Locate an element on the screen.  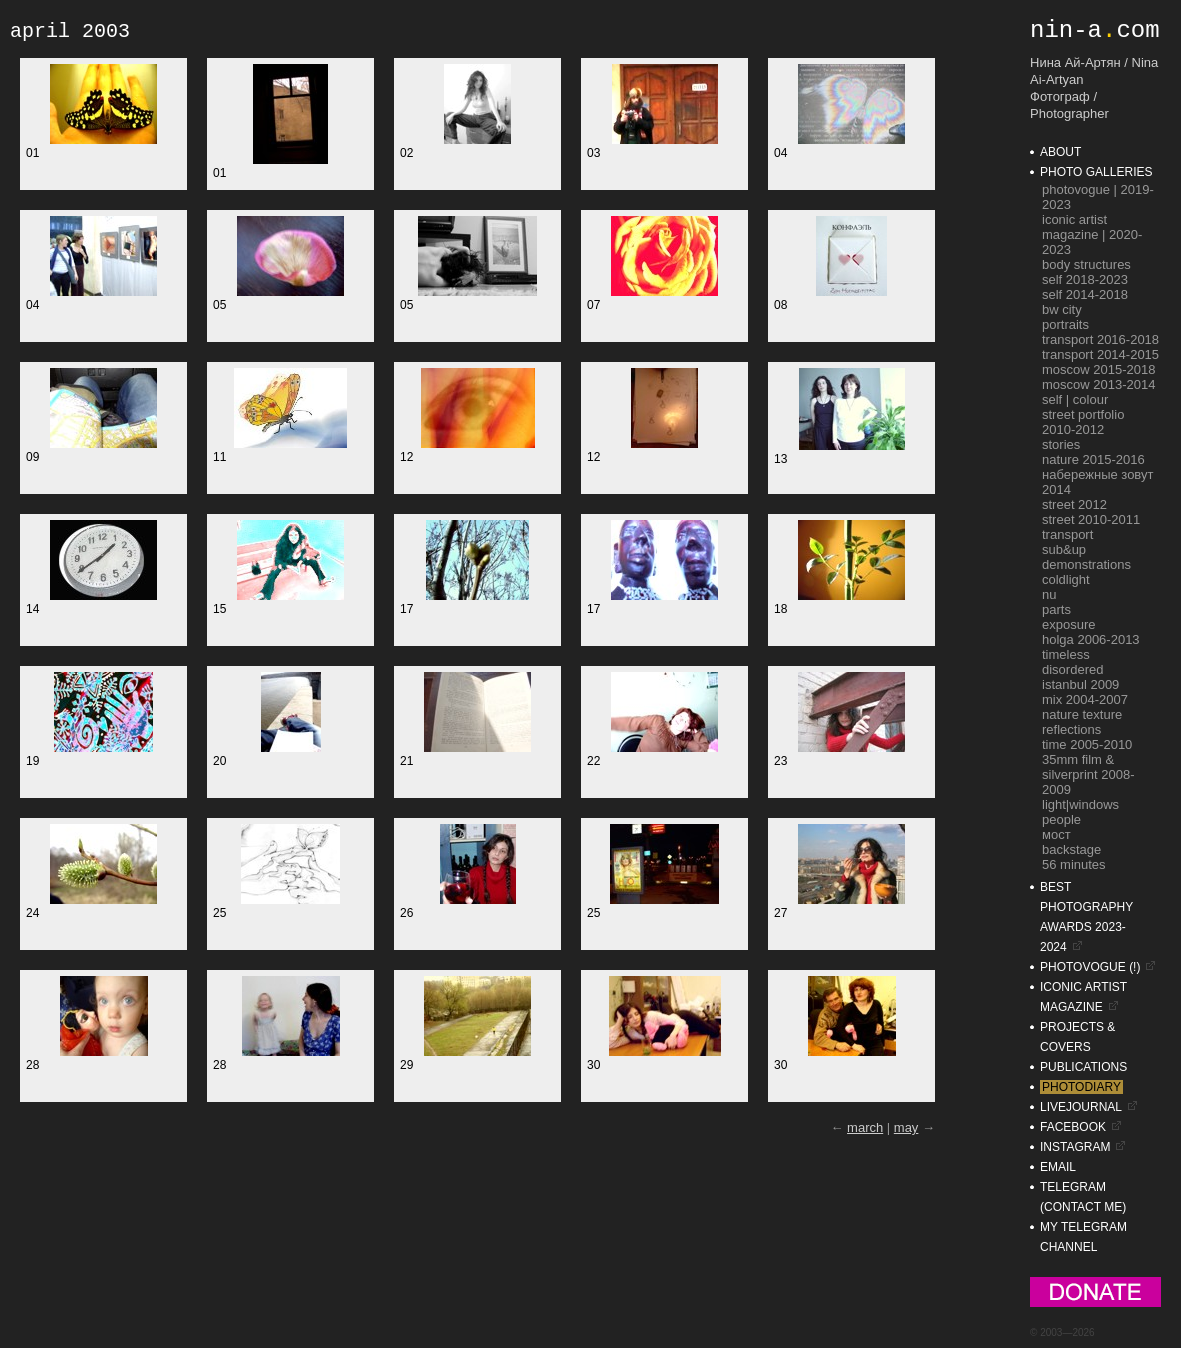
photovogue (!) is located at coordinates (1090, 967).